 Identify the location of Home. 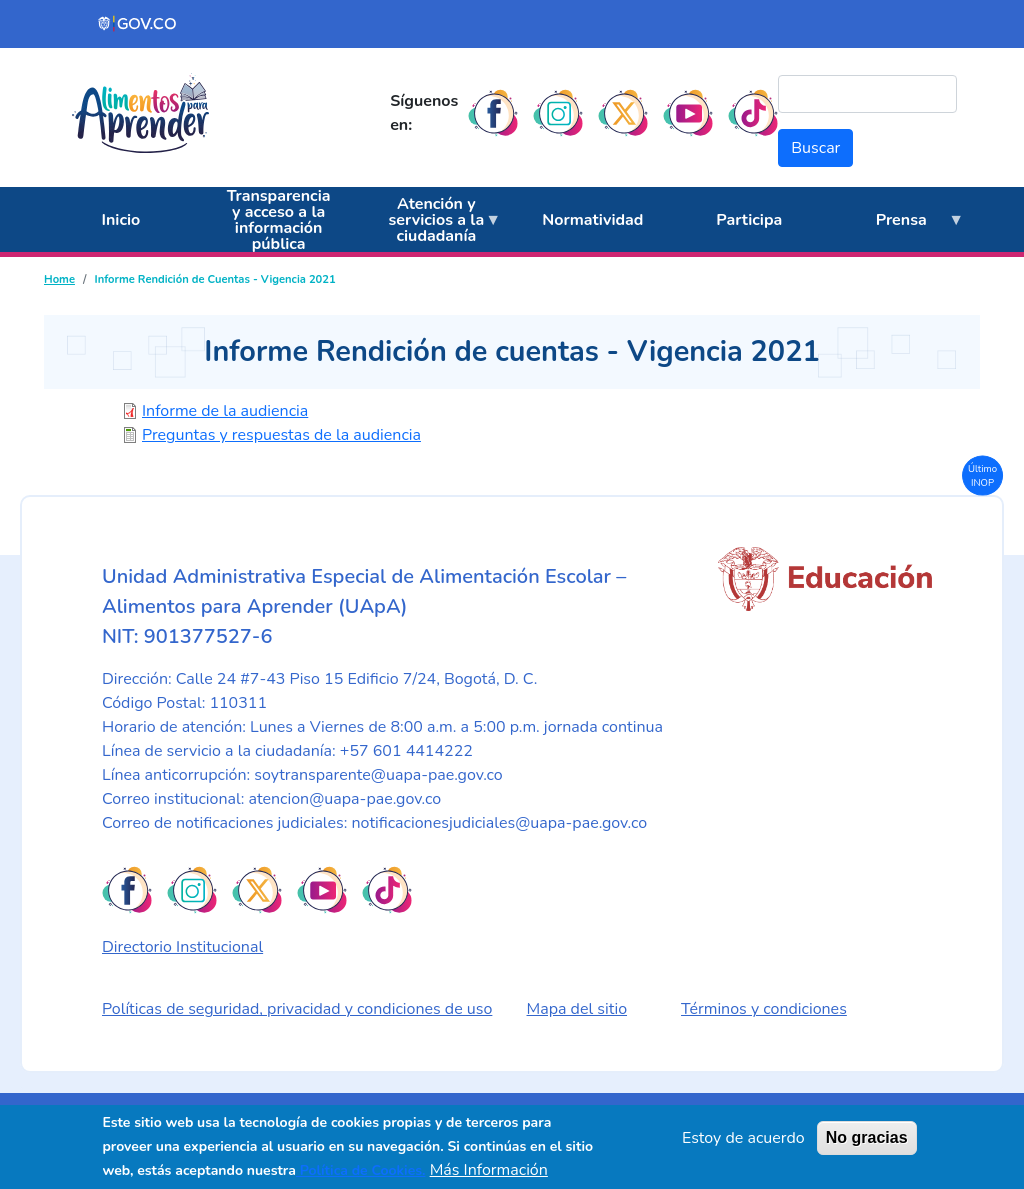
(59, 279).